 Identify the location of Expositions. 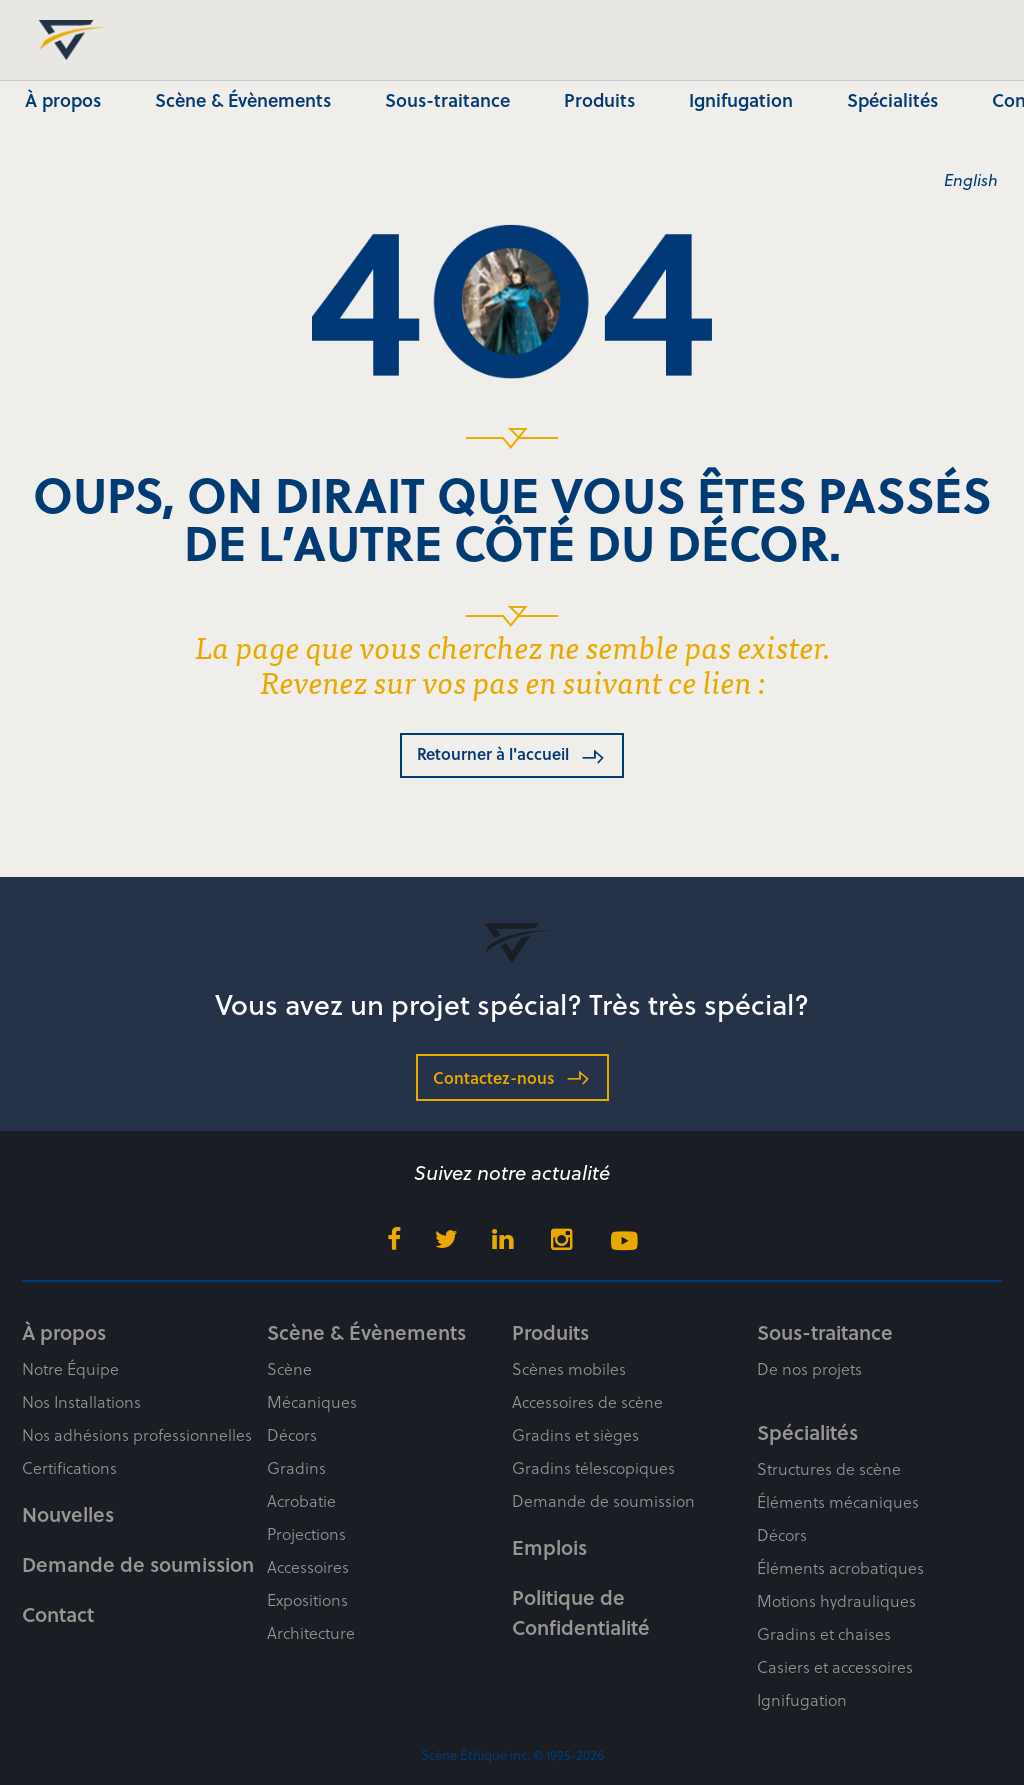
(307, 1599).